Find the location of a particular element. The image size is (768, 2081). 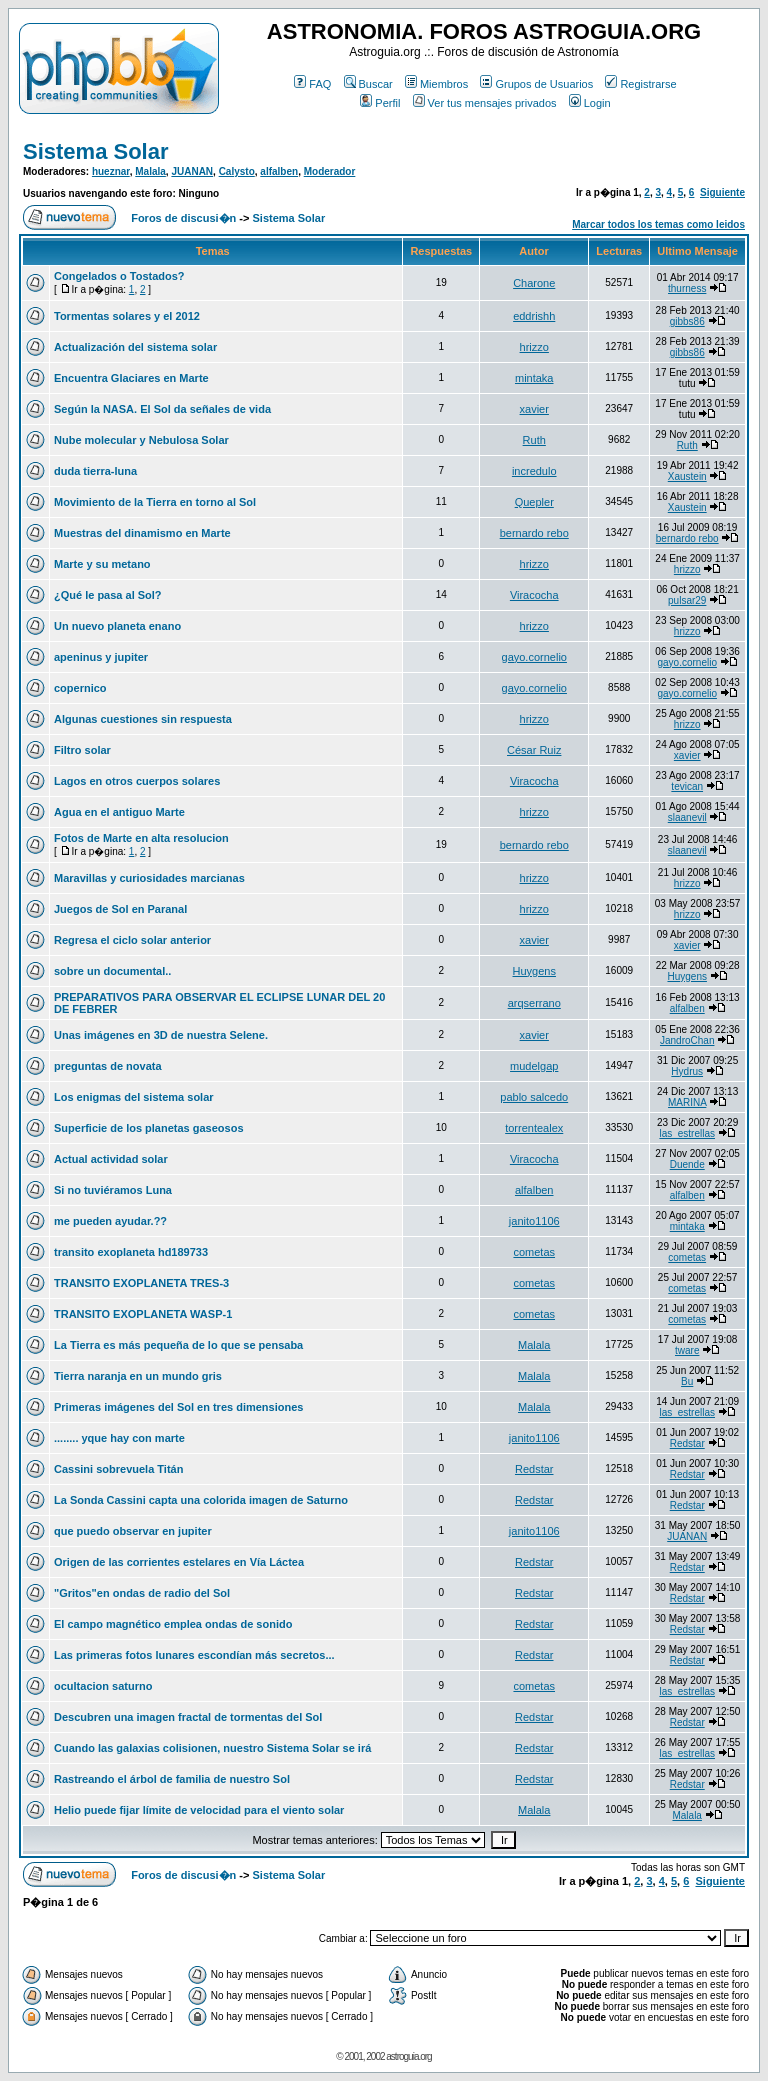

gibbs86 is located at coordinates (687, 321).